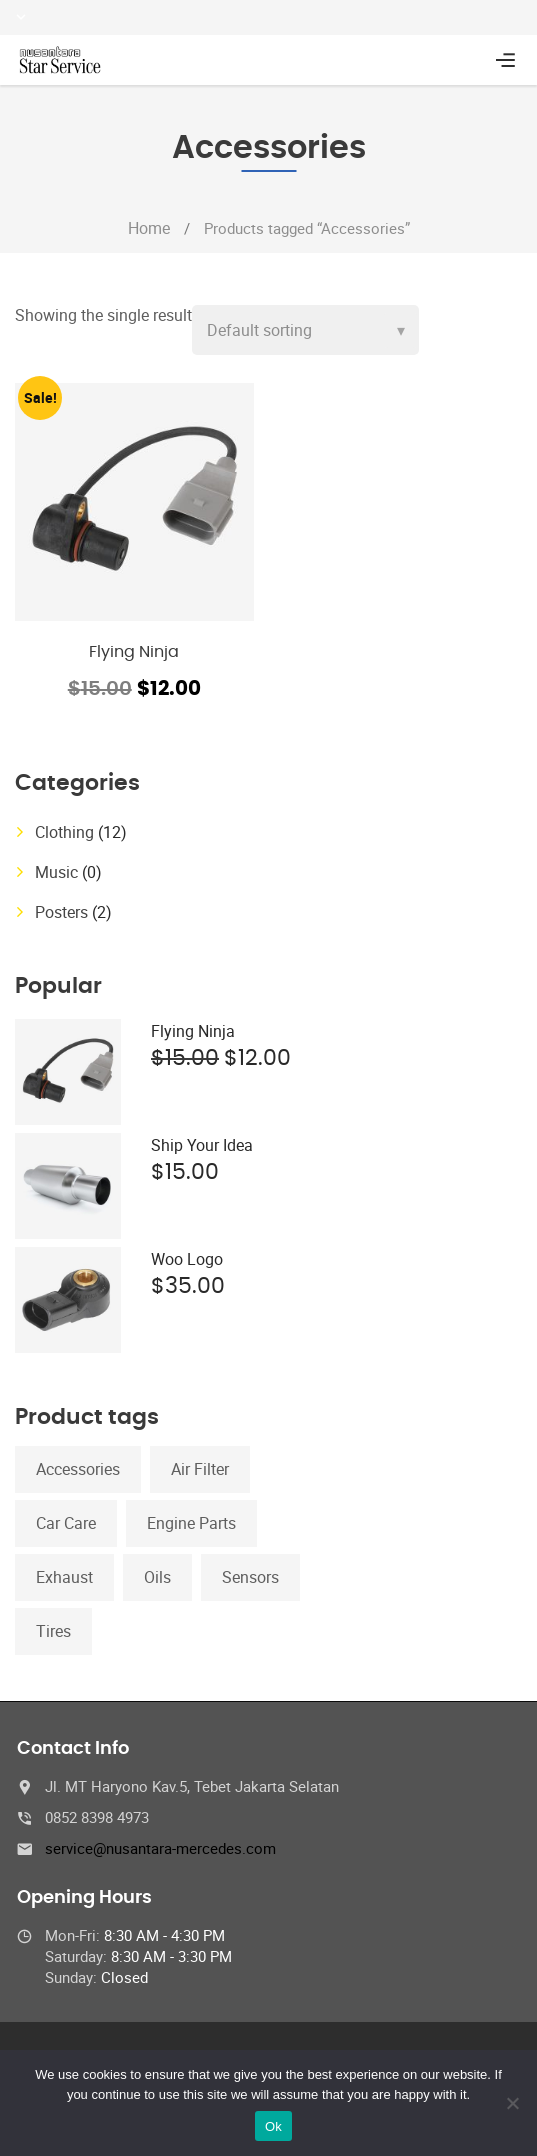 The height and width of the screenshot is (2156, 537). Describe the element at coordinates (64, 1577) in the screenshot. I see `Exhaust [Exhaust (1 product)]` at that location.